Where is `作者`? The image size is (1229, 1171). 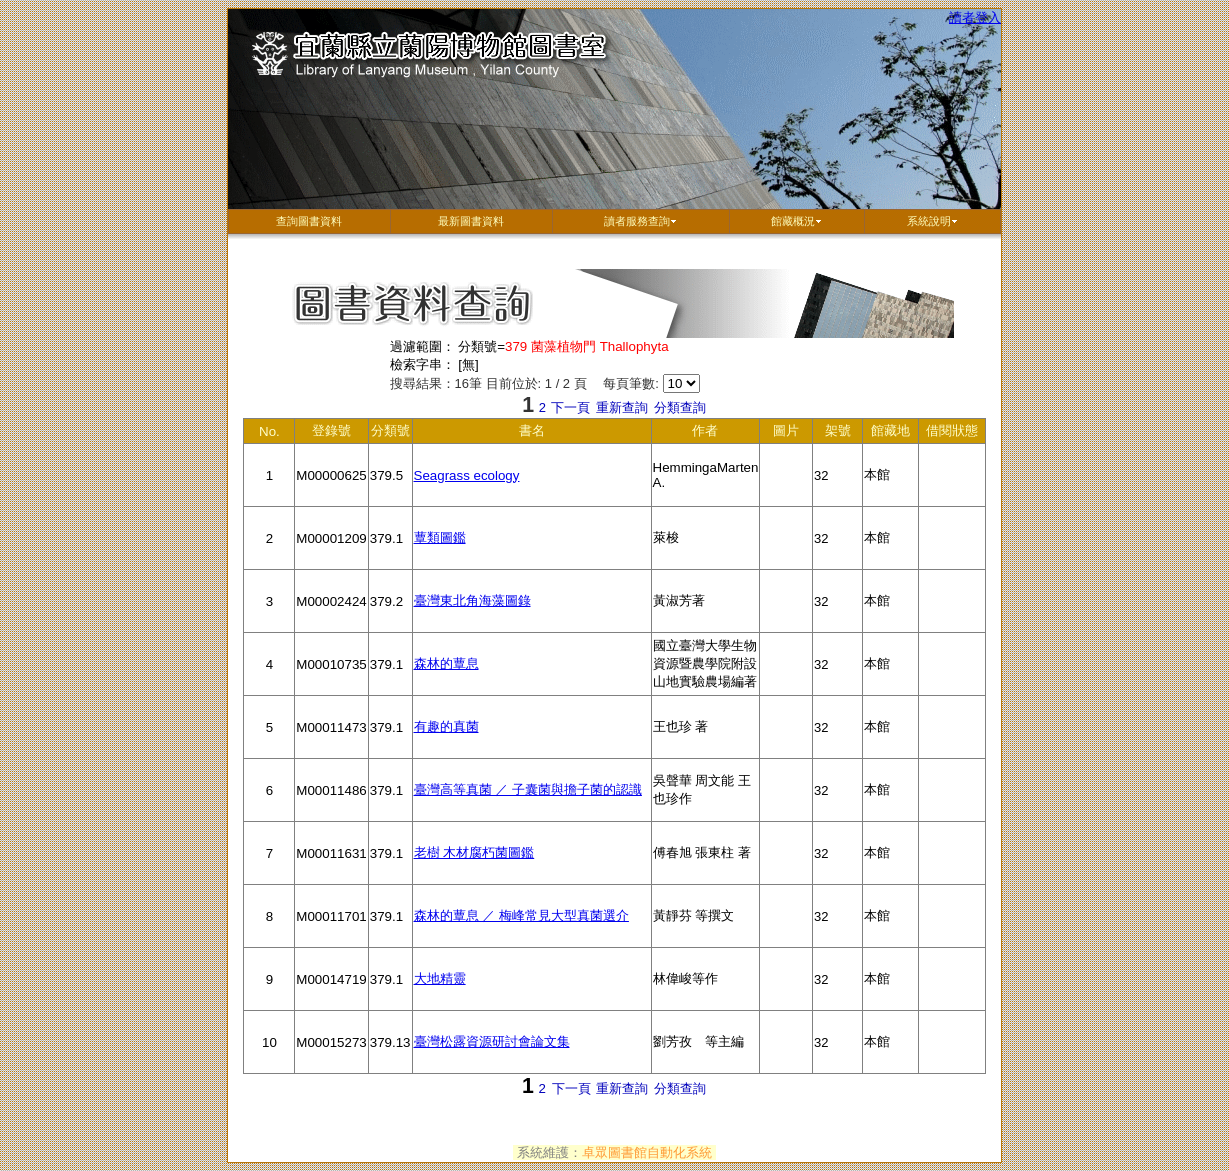
作者 is located at coordinates (706, 433).